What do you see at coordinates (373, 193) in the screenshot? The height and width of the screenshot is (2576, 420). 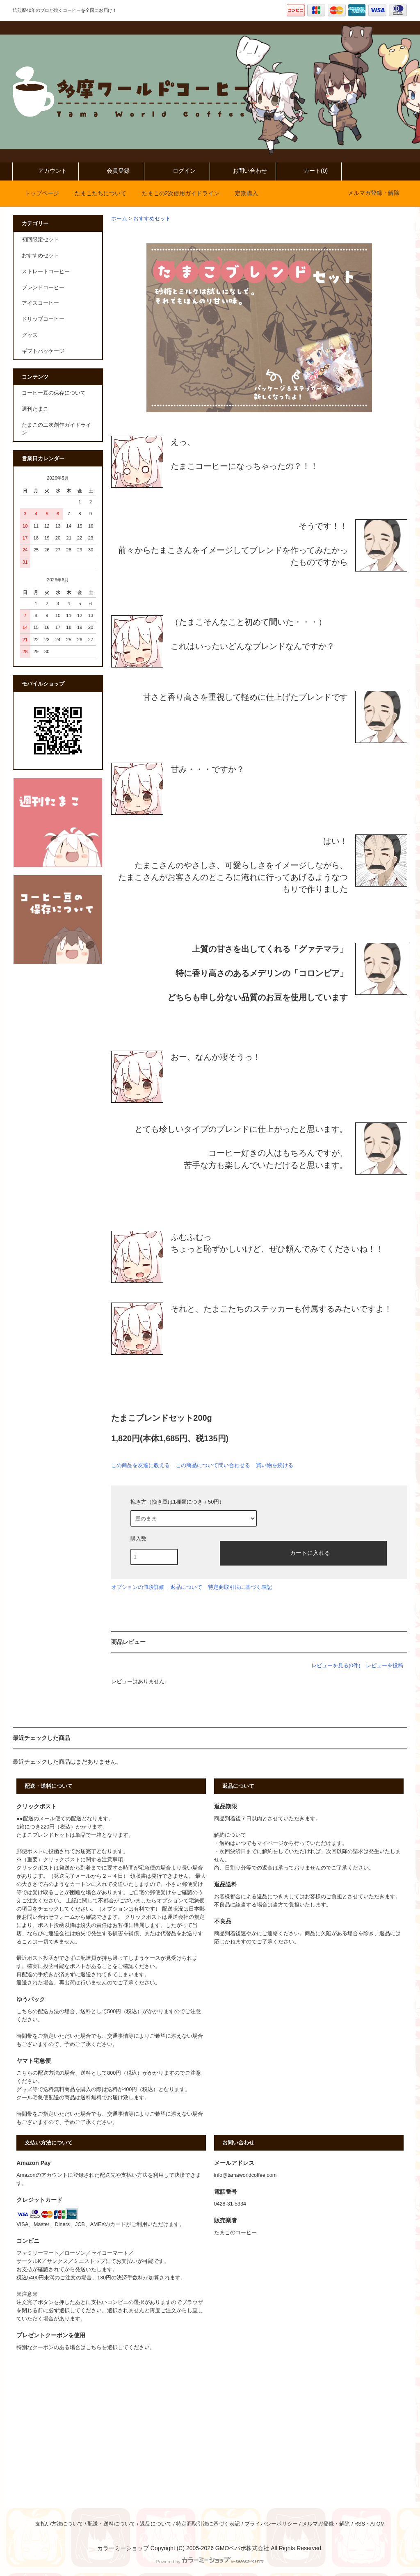 I see `メルマガ登録・解除` at bounding box center [373, 193].